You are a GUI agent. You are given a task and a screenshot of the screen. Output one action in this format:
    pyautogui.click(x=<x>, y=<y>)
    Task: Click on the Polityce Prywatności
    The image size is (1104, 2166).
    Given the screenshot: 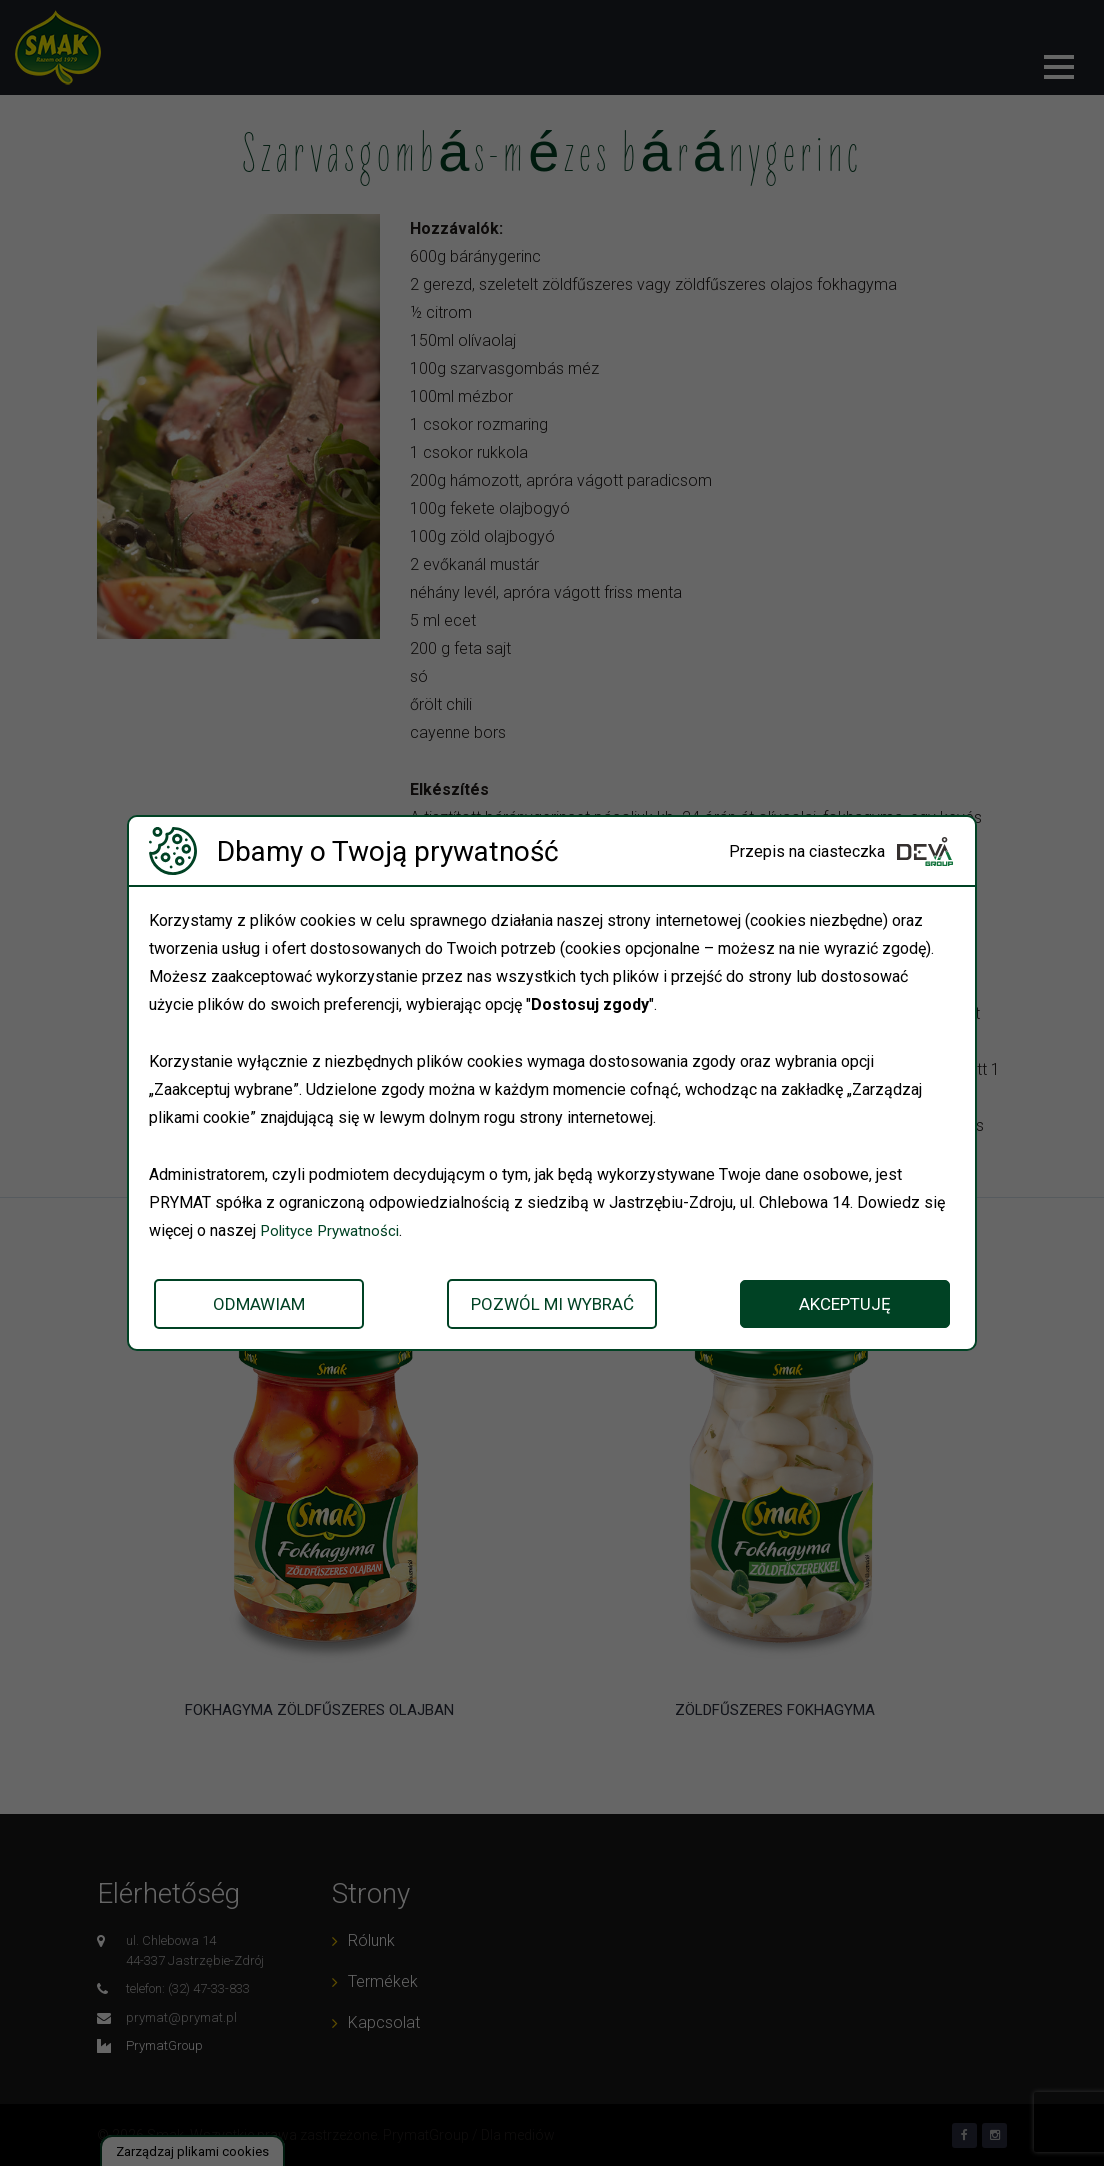 What is the action you would take?
    pyautogui.click(x=334, y=1230)
    